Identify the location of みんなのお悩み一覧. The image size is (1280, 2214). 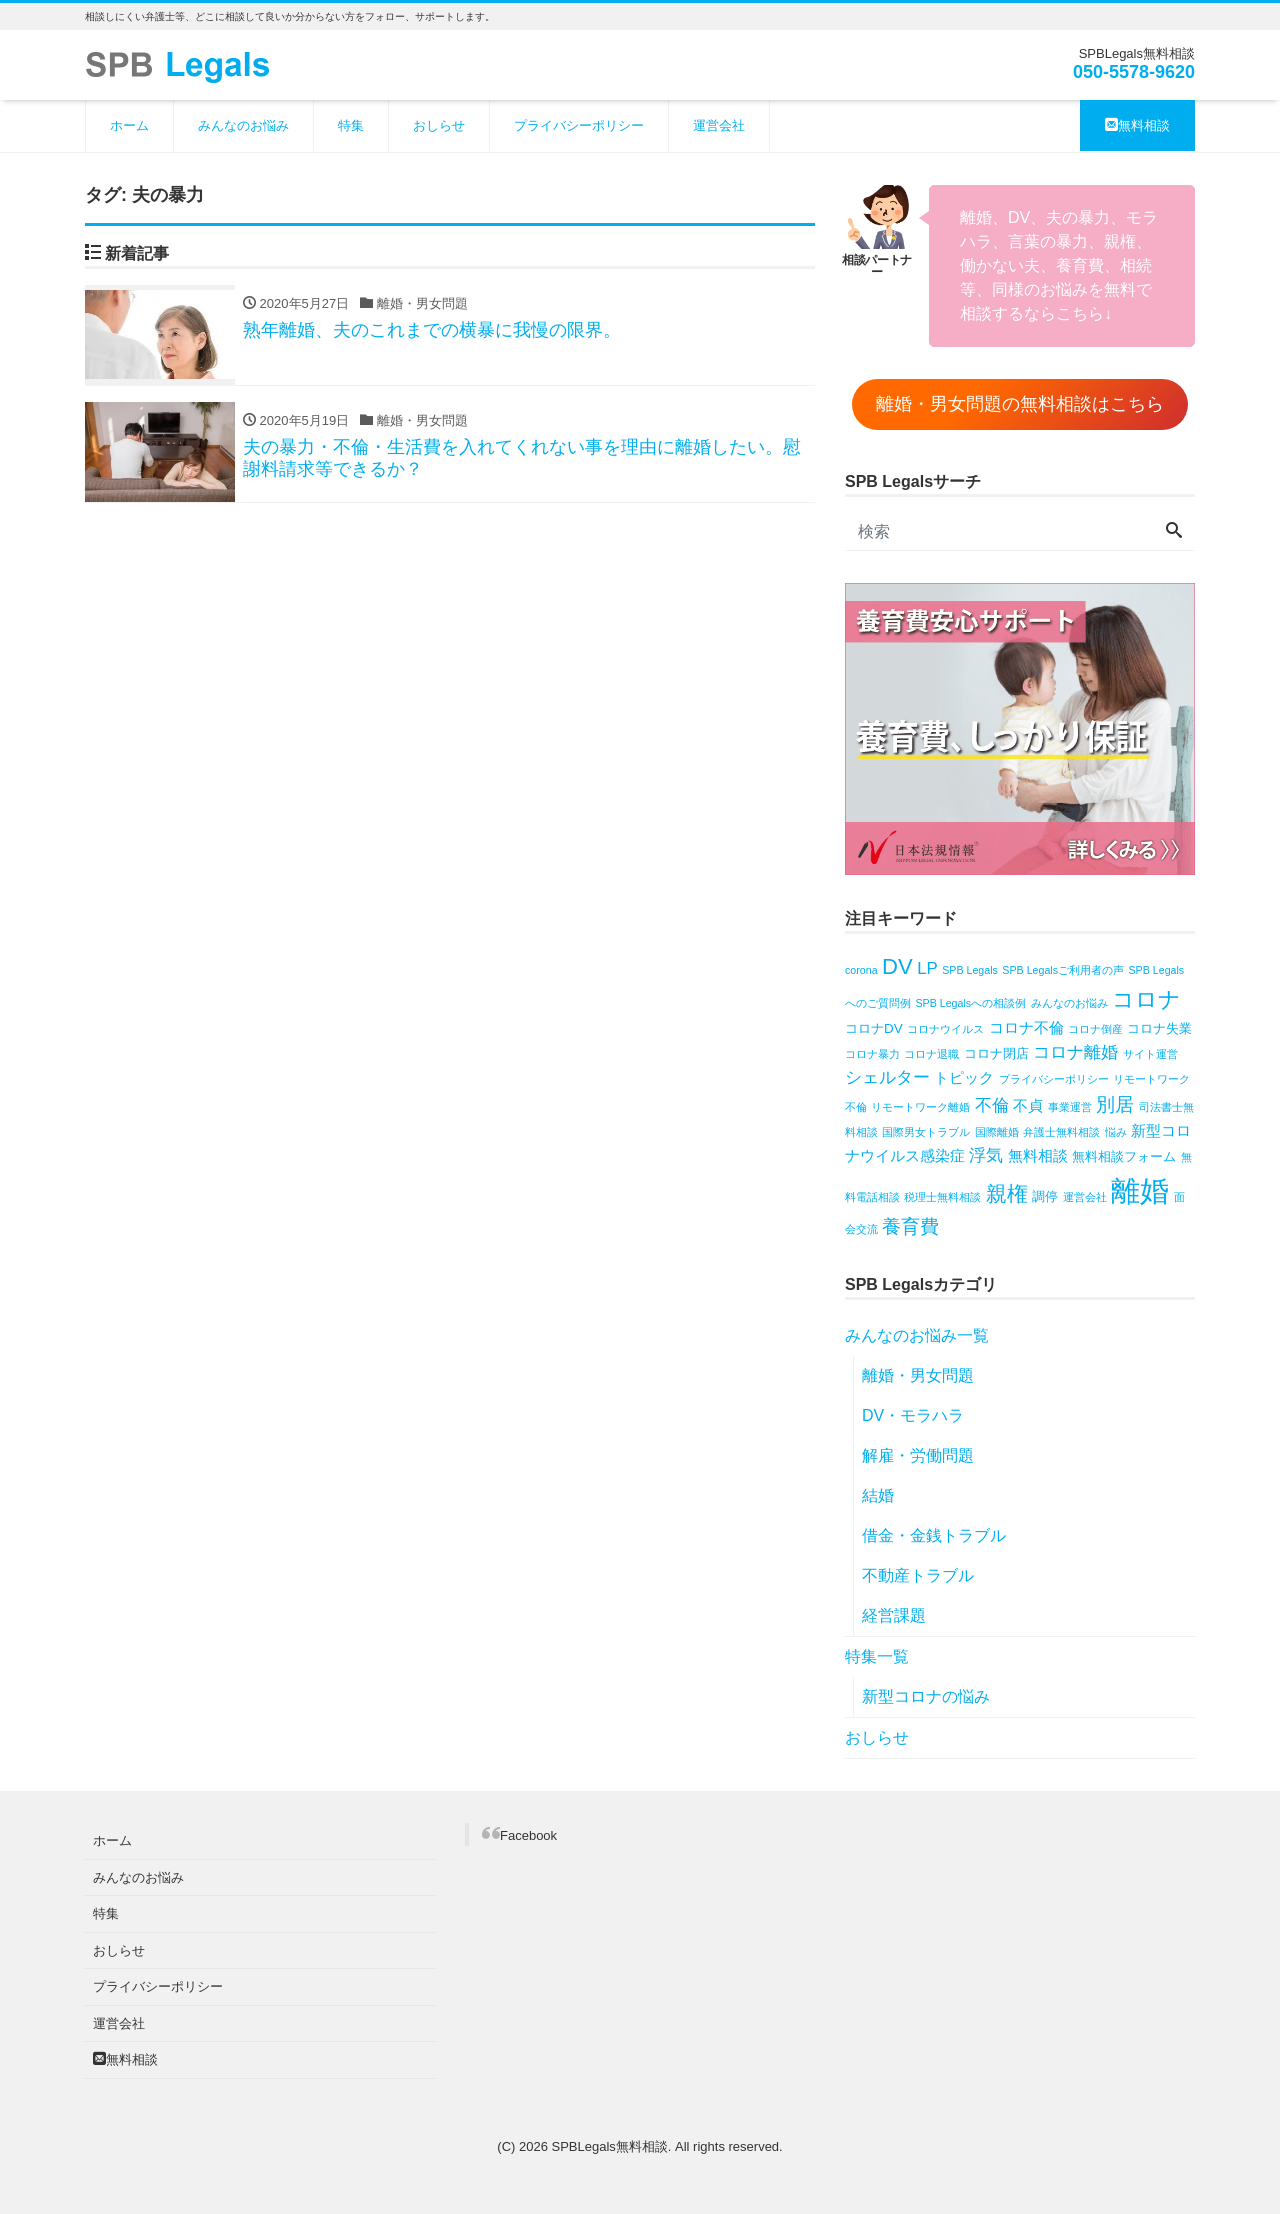
(917, 1335).